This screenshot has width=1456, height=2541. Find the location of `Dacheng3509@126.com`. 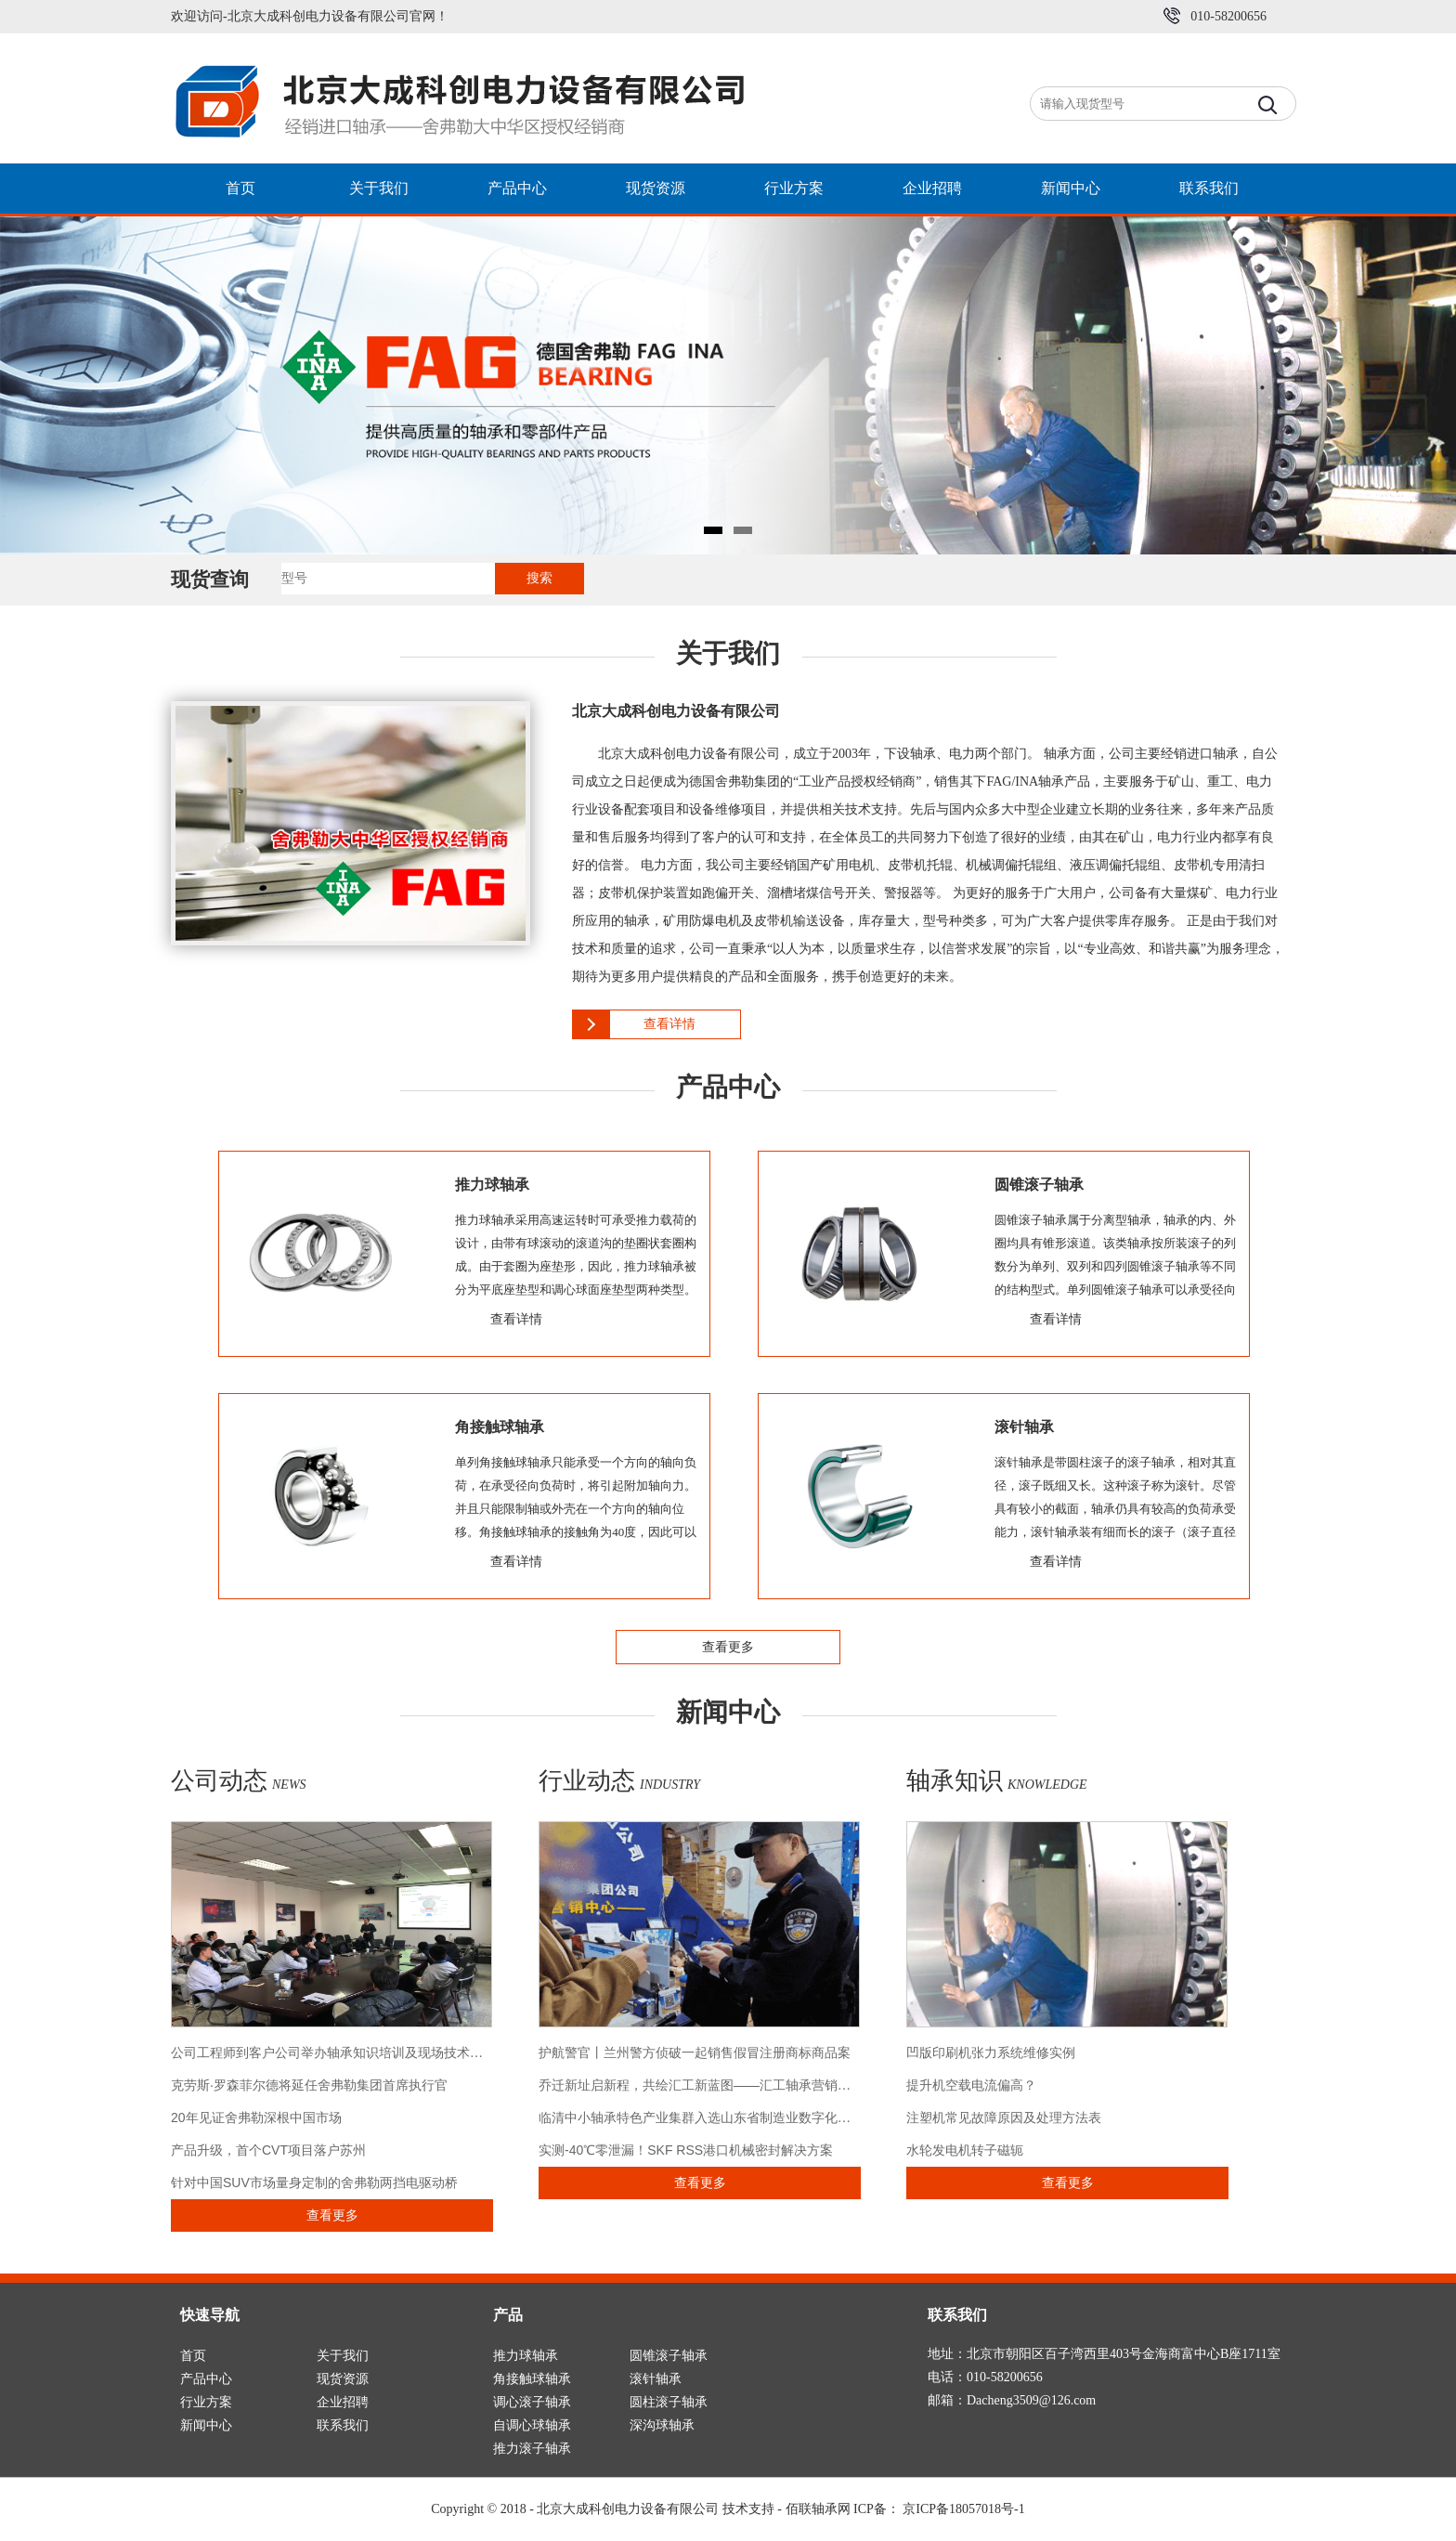

Dacheng3509@126.com is located at coordinates (1031, 2400).